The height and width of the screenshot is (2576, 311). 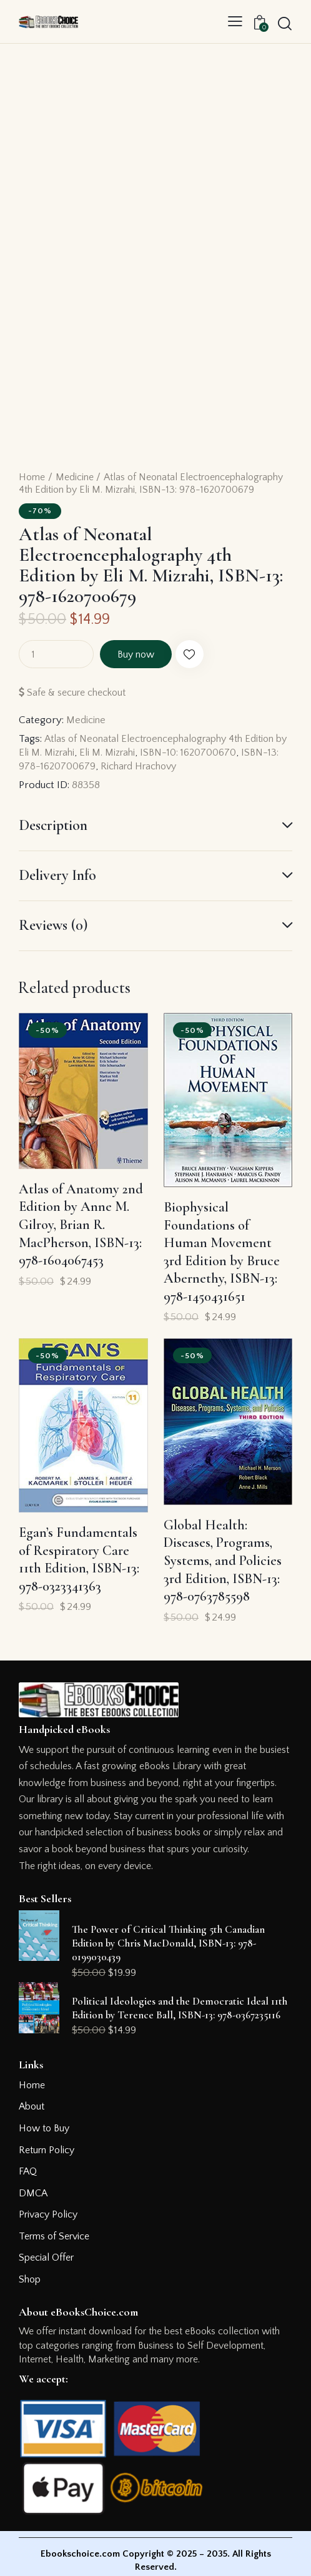 I want to click on [Product quantity], so click(x=56, y=654).